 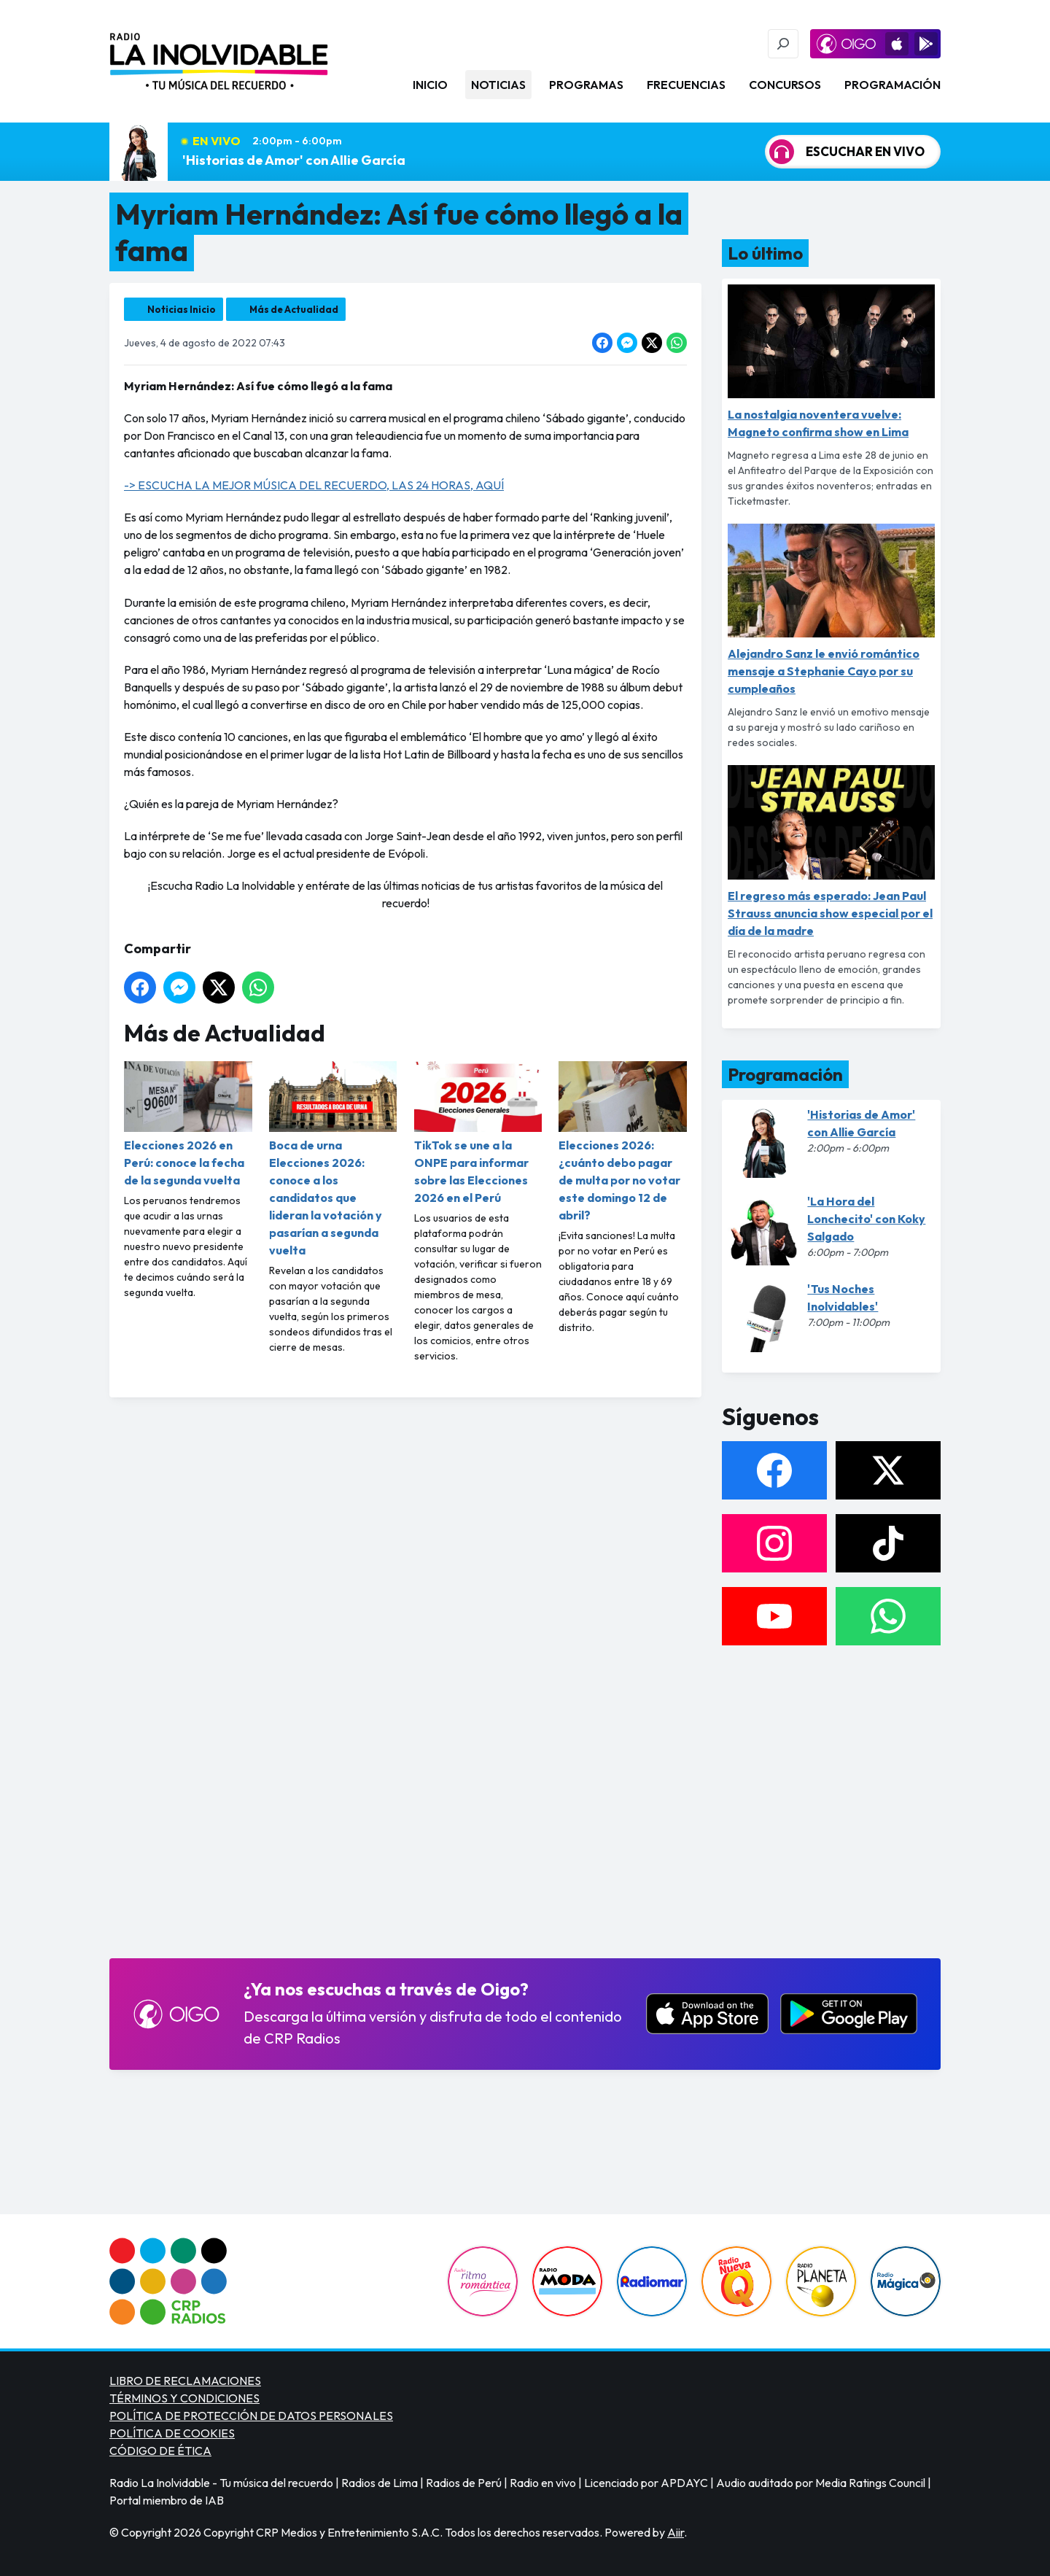 What do you see at coordinates (586, 84) in the screenshot?
I see `Programas` at bounding box center [586, 84].